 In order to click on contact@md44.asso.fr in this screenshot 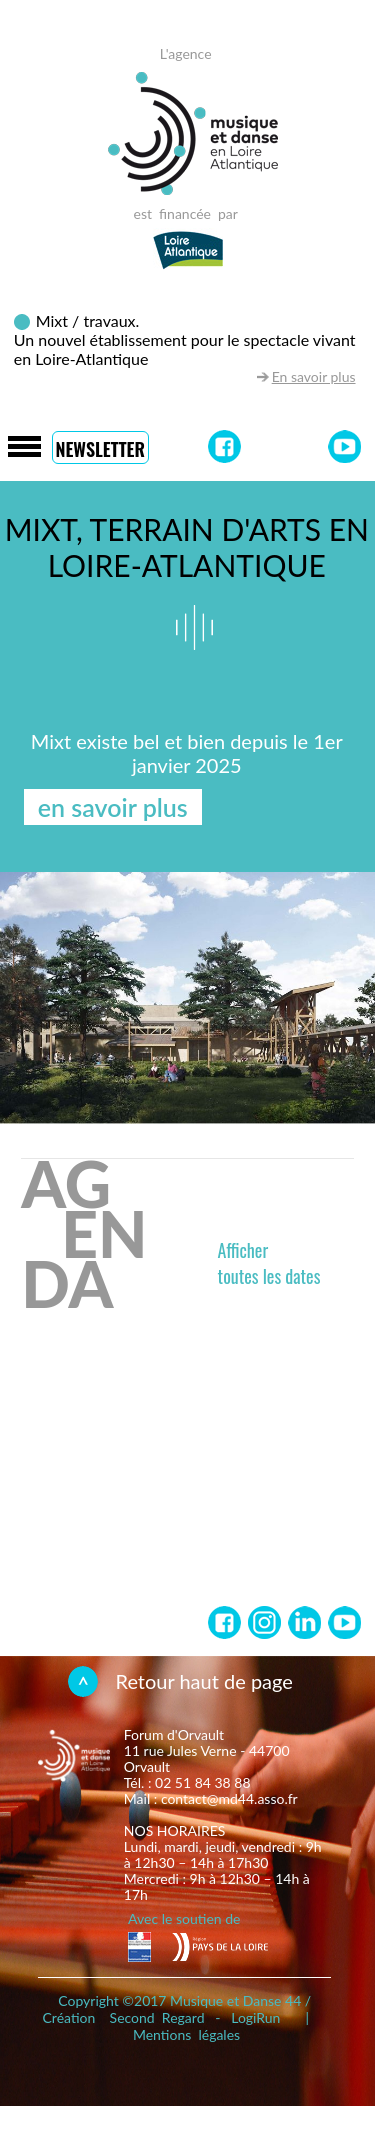, I will do `click(229, 1798)`.